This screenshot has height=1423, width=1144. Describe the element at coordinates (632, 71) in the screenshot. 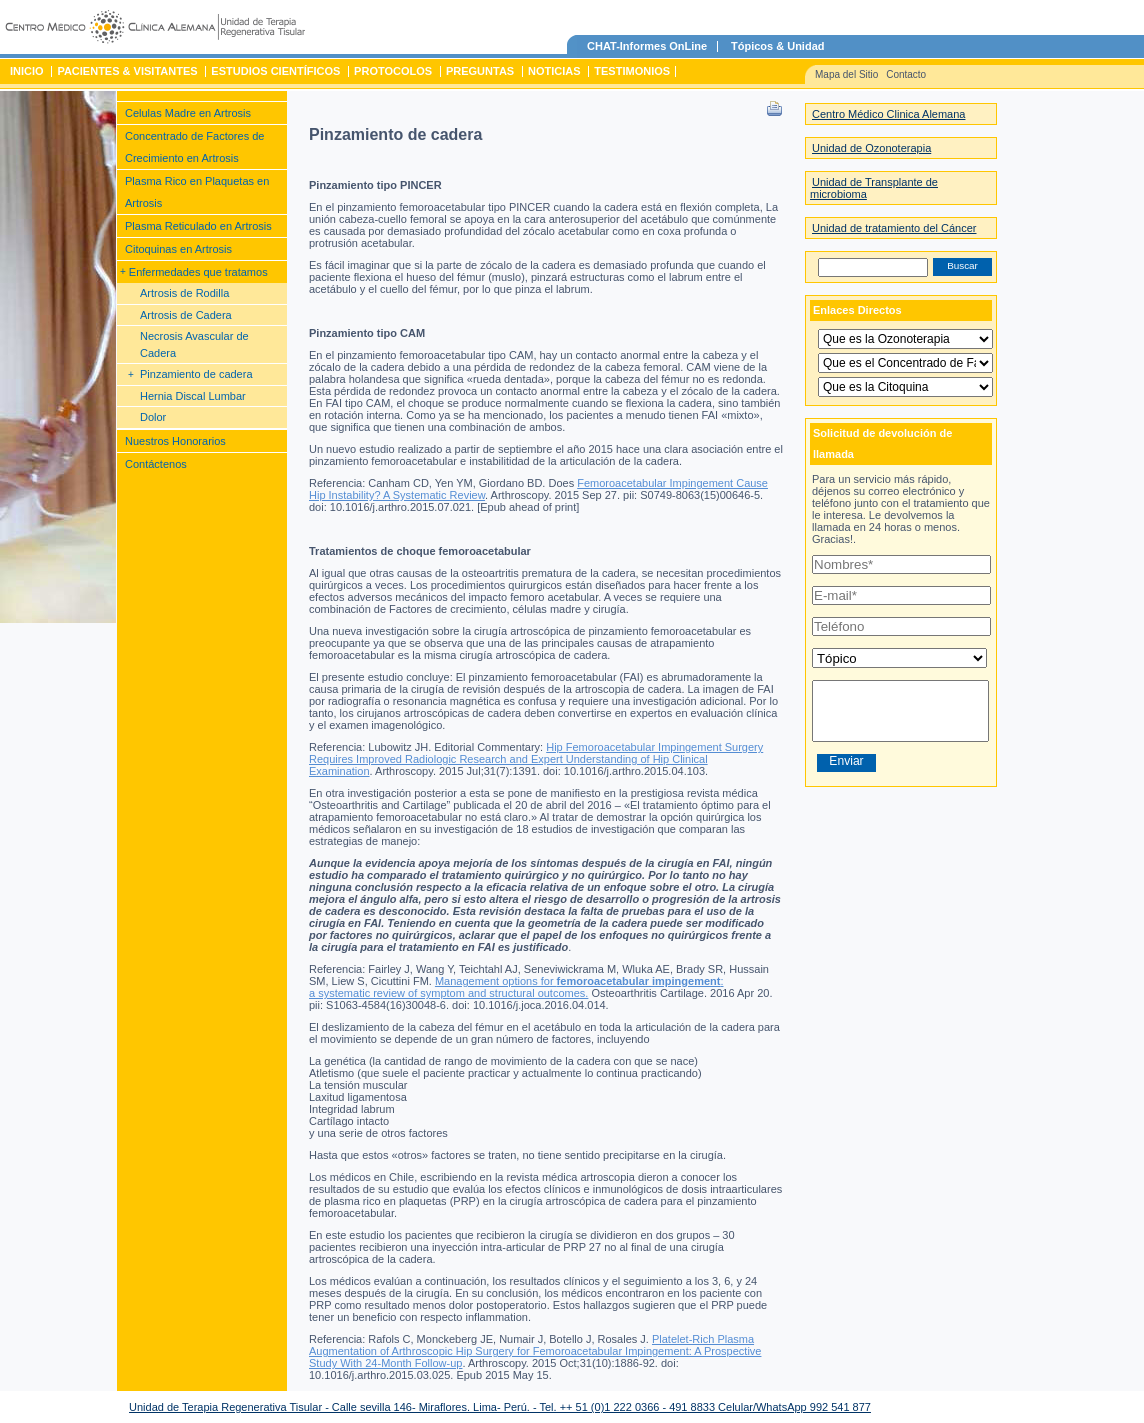

I see `Testimonios` at that location.